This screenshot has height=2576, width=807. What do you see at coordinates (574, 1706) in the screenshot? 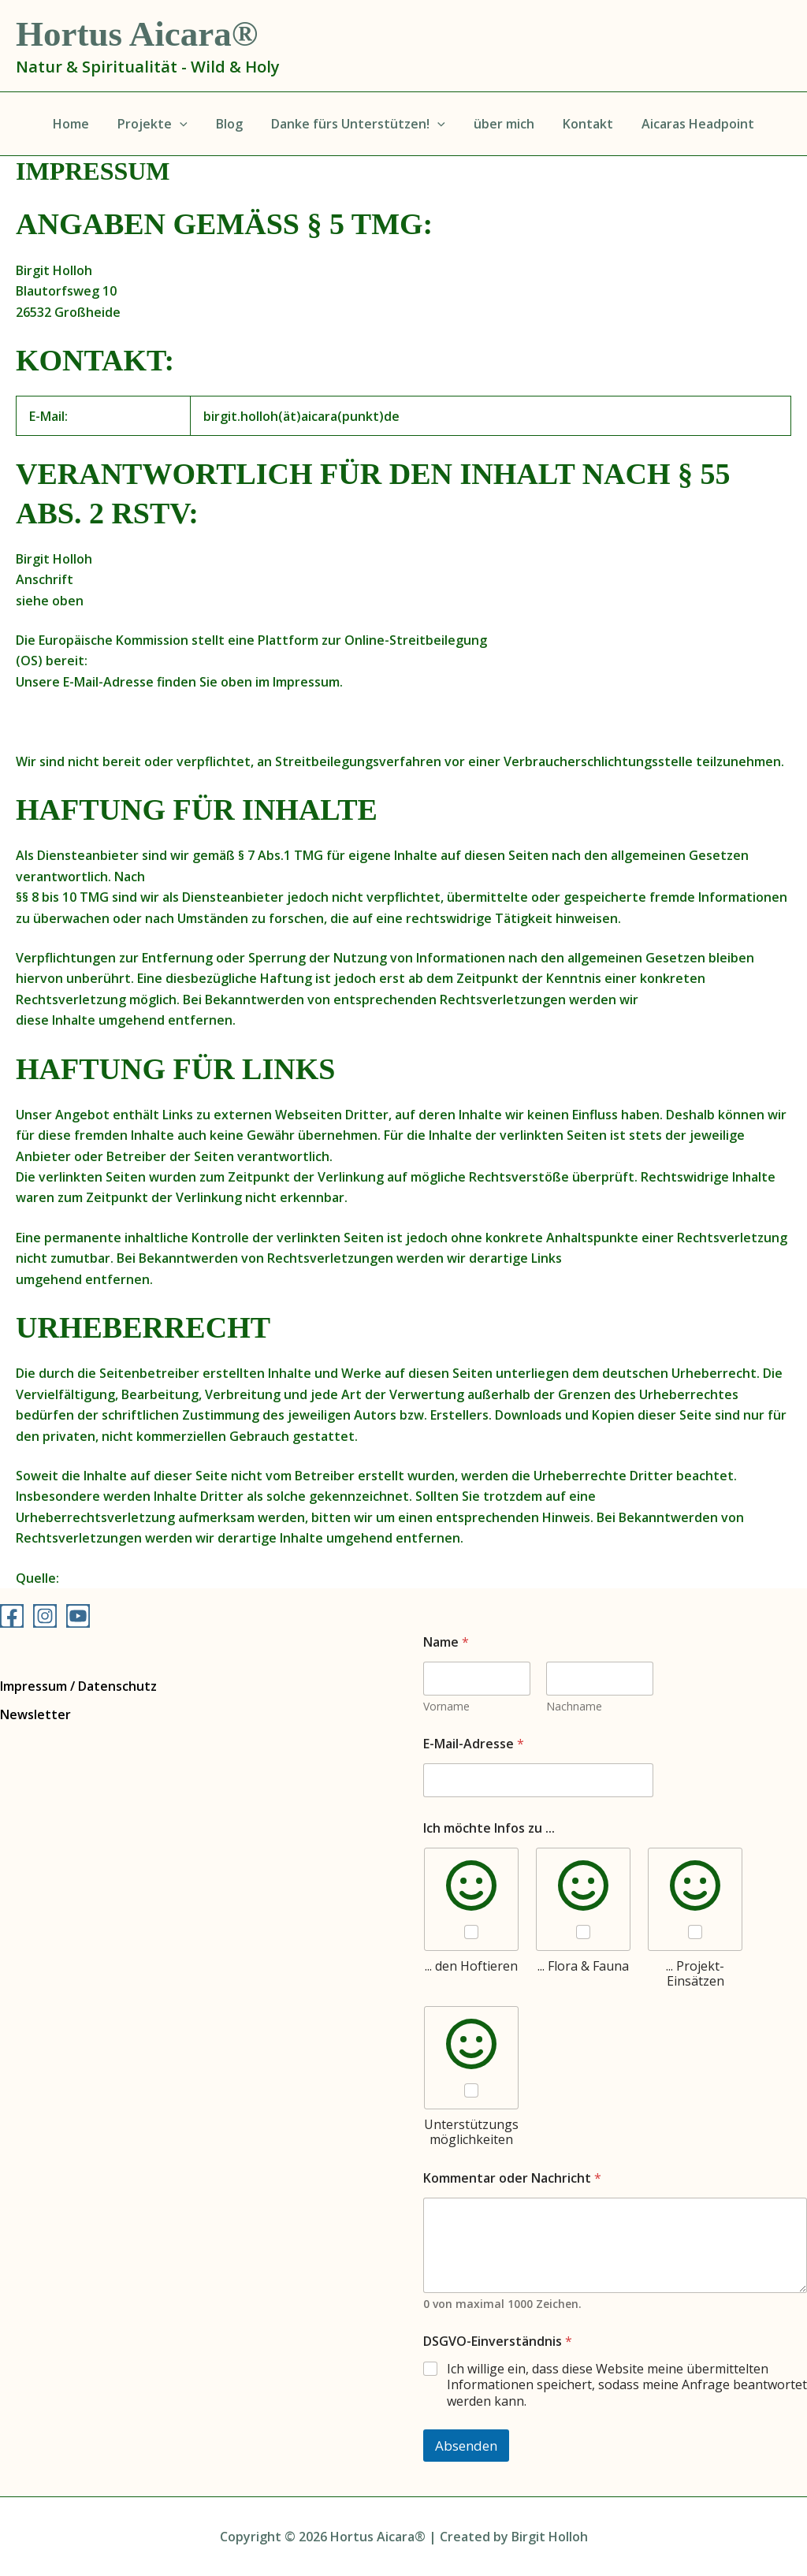
I see `Nachname` at bounding box center [574, 1706].